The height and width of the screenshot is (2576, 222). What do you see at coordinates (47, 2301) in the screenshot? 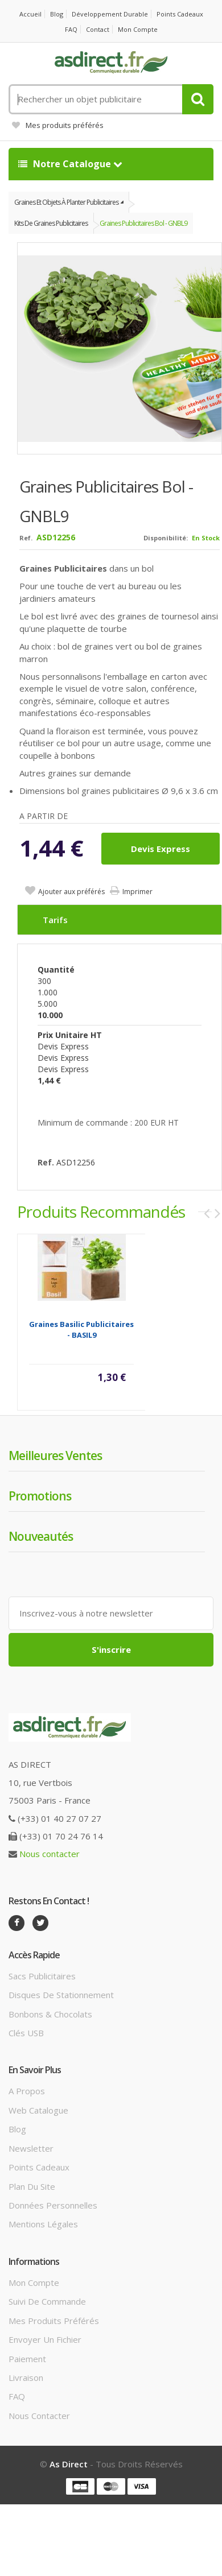
I see `Suivi de commande` at bounding box center [47, 2301].